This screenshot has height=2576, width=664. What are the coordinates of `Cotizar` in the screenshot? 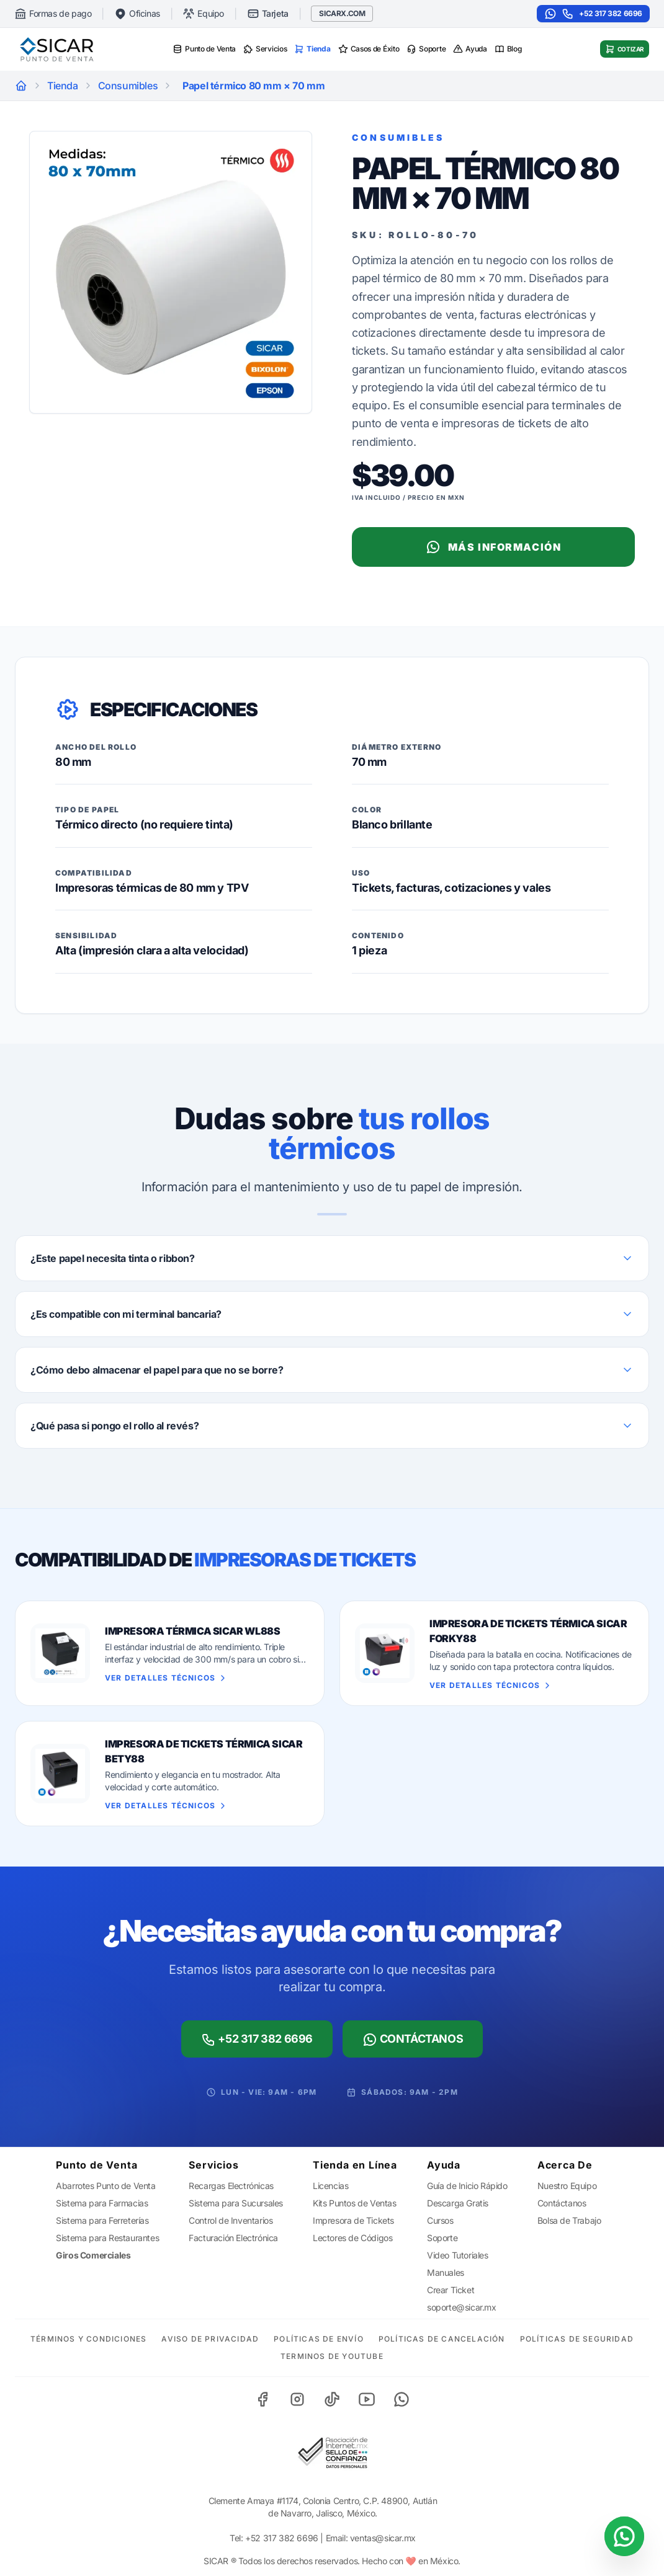 It's located at (624, 49).